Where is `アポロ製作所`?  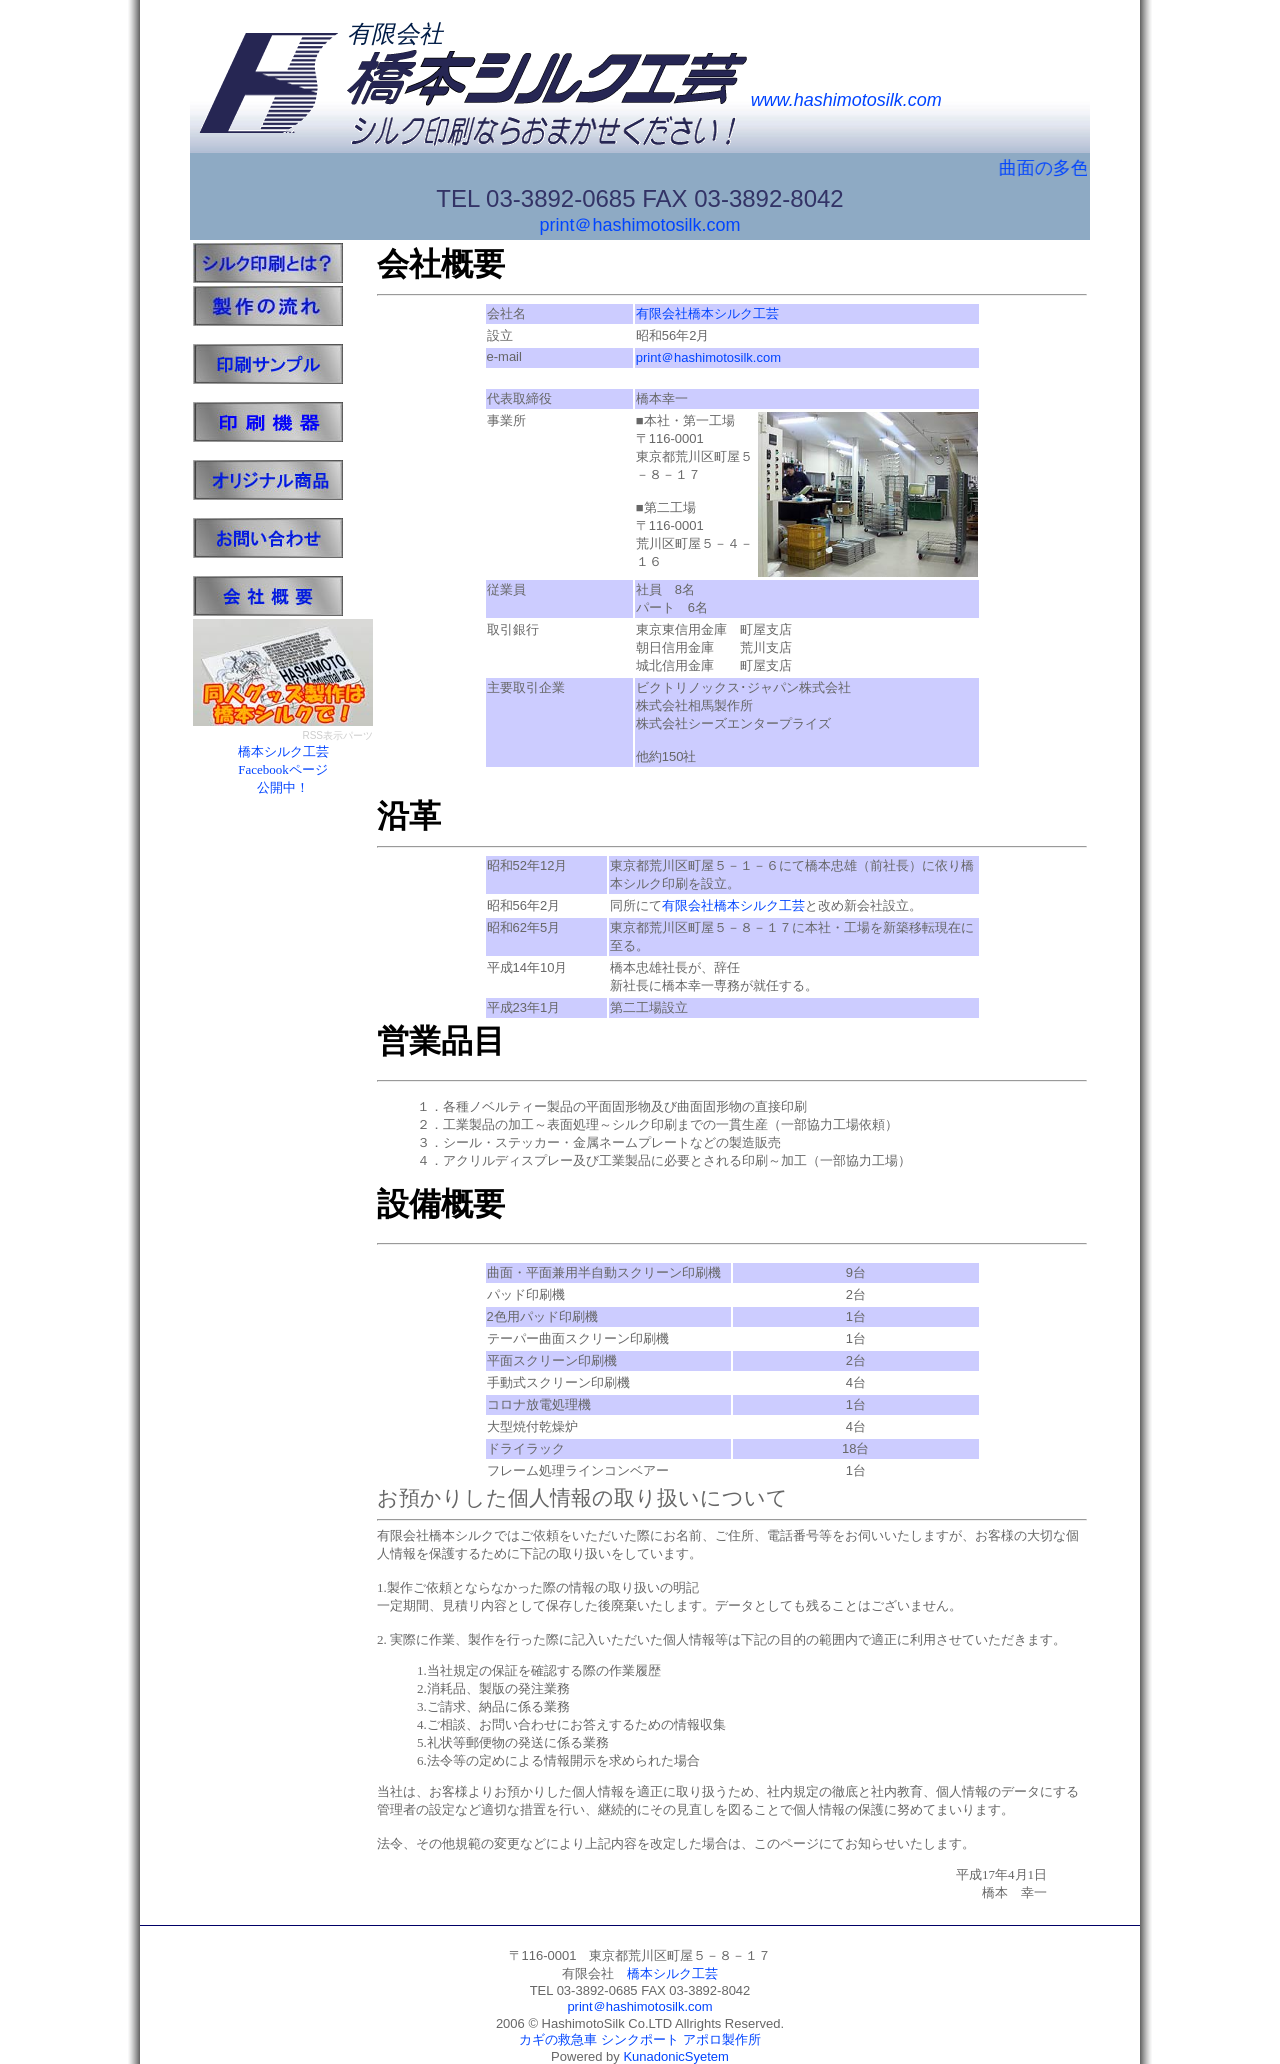 アポロ製作所 is located at coordinates (722, 2039).